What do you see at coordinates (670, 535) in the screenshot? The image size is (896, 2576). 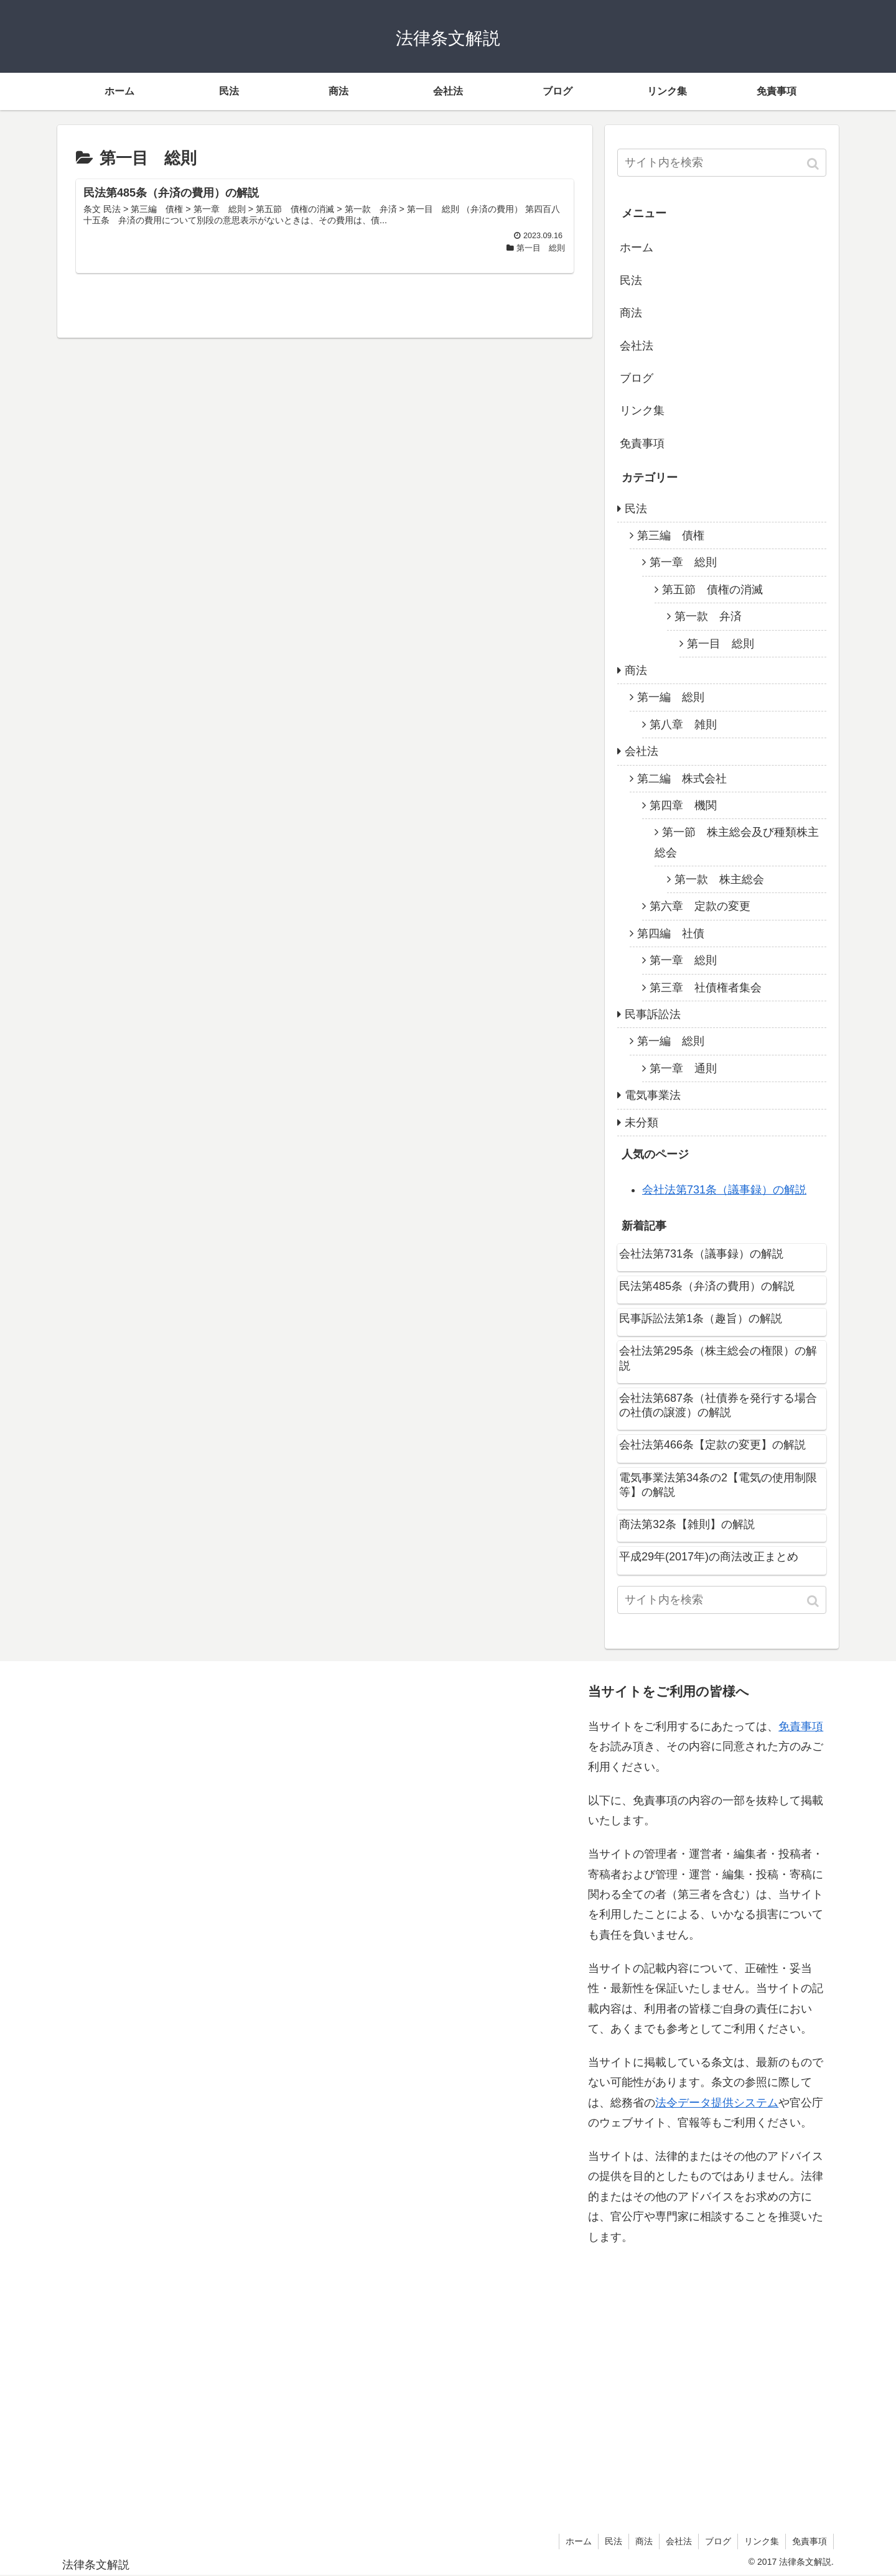 I see `第三編 債権` at bounding box center [670, 535].